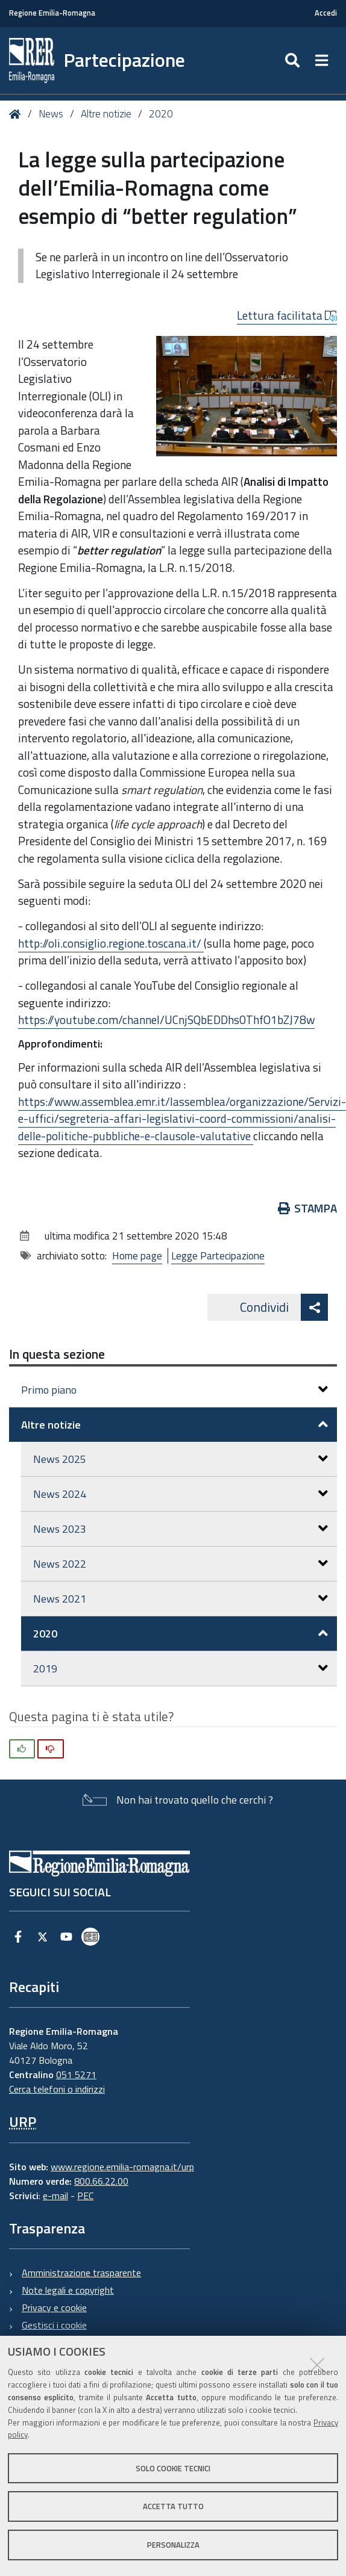 This screenshot has width=346, height=2576. What do you see at coordinates (81, 2272) in the screenshot?
I see `Amministrazione trasparente` at bounding box center [81, 2272].